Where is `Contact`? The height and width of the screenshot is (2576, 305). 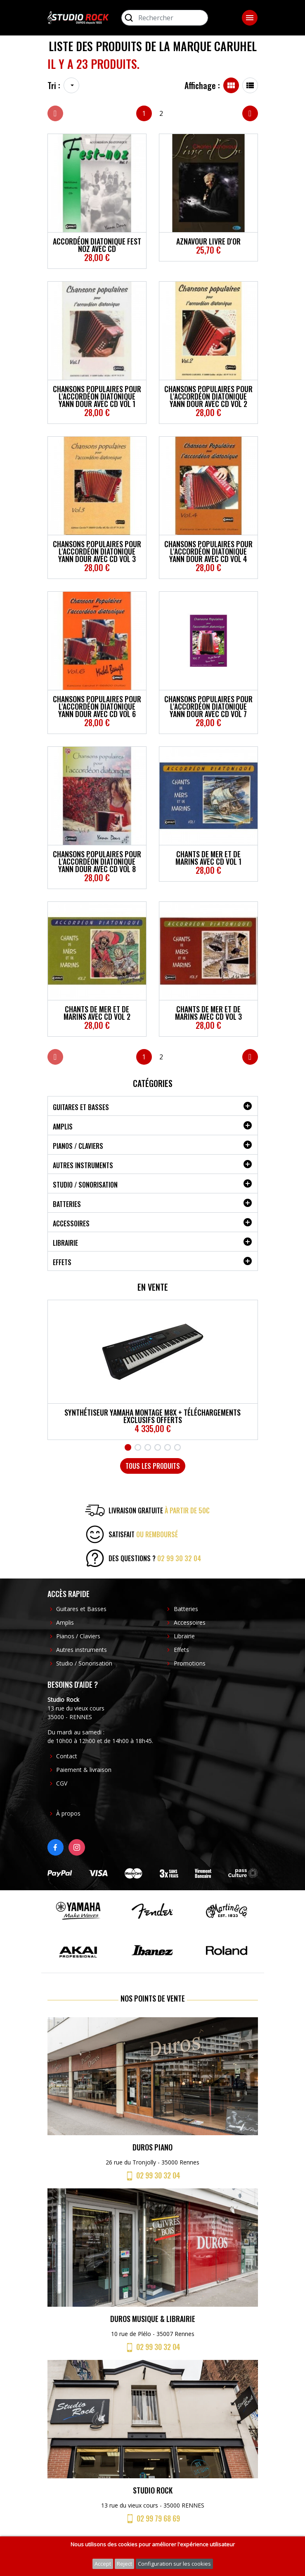 Contact is located at coordinates (66, 1756).